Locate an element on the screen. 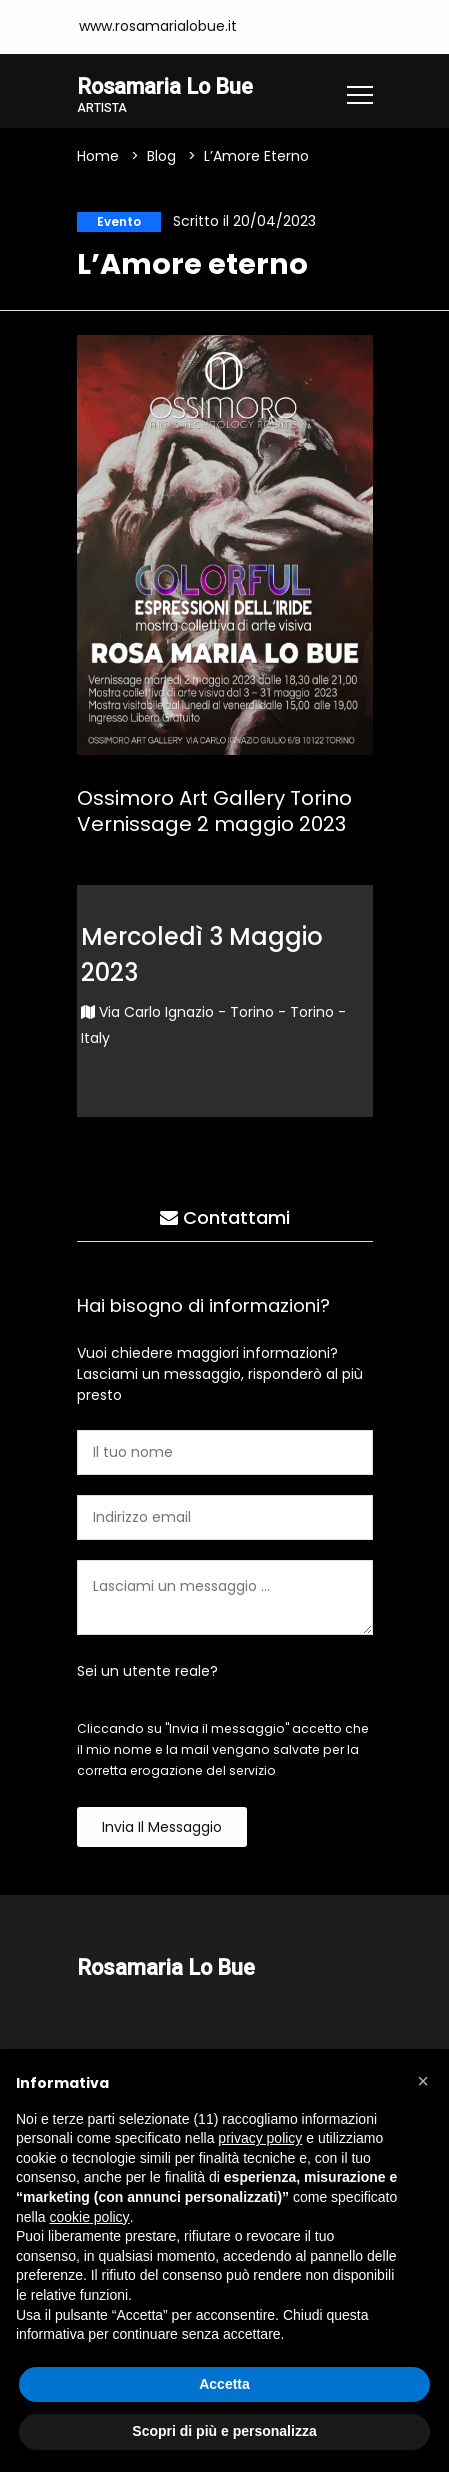 Image resolution: width=449 pixels, height=2472 pixels. Accetta [button] is located at coordinates (224, 2384).